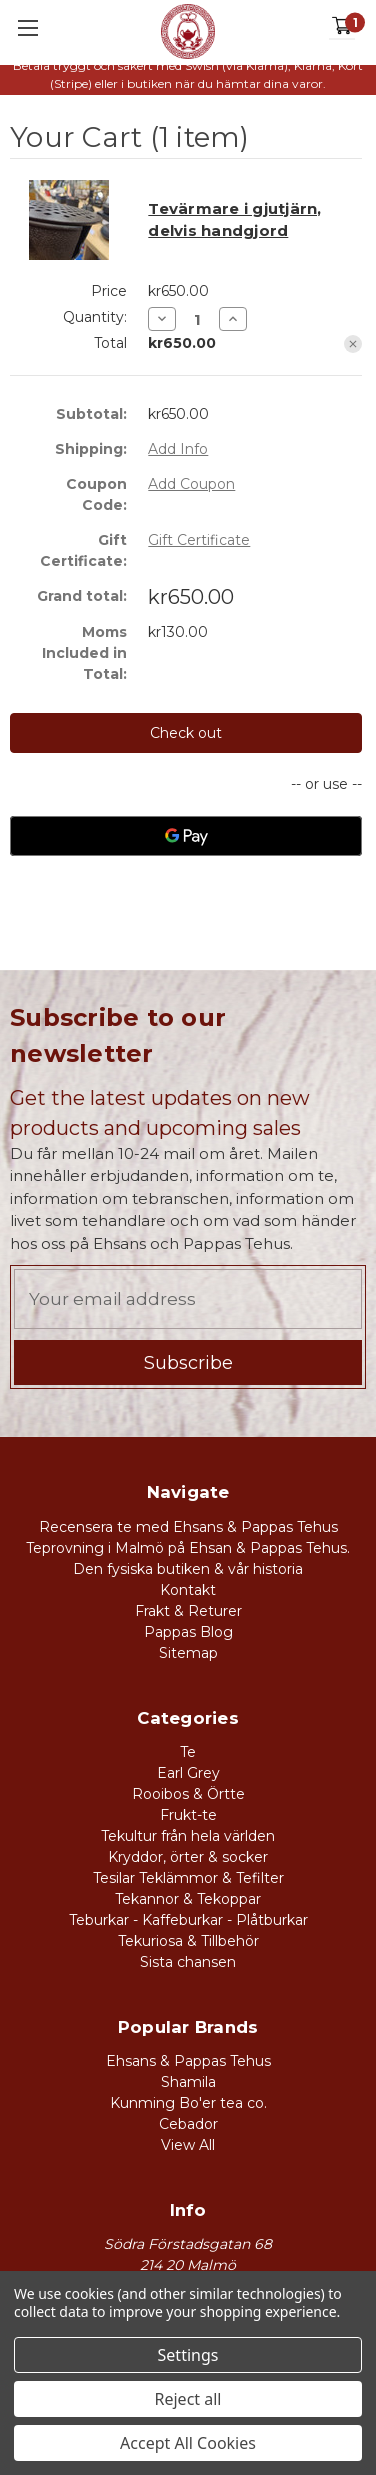 Image resolution: width=376 pixels, height=2475 pixels. Describe the element at coordinates (186, 733) in the screenshot. I see `Check out` at that location.